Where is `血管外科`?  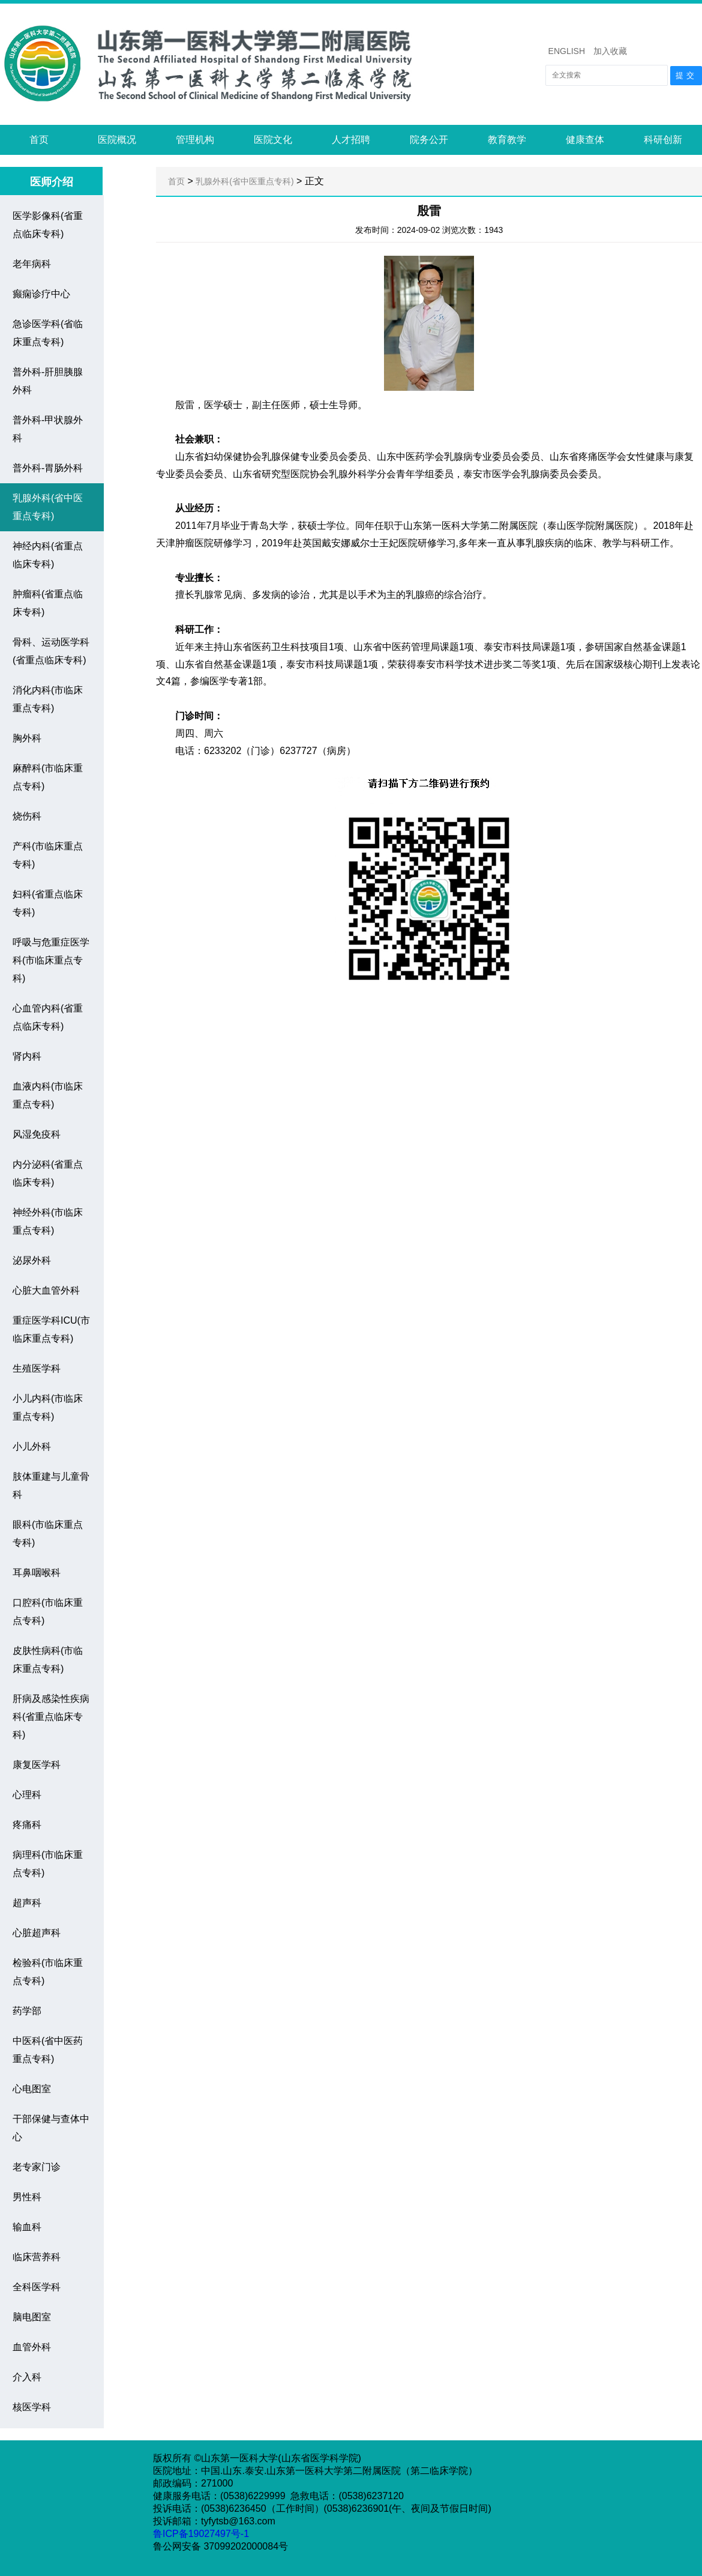
血管外科 is located at coordinates (32, 2347).